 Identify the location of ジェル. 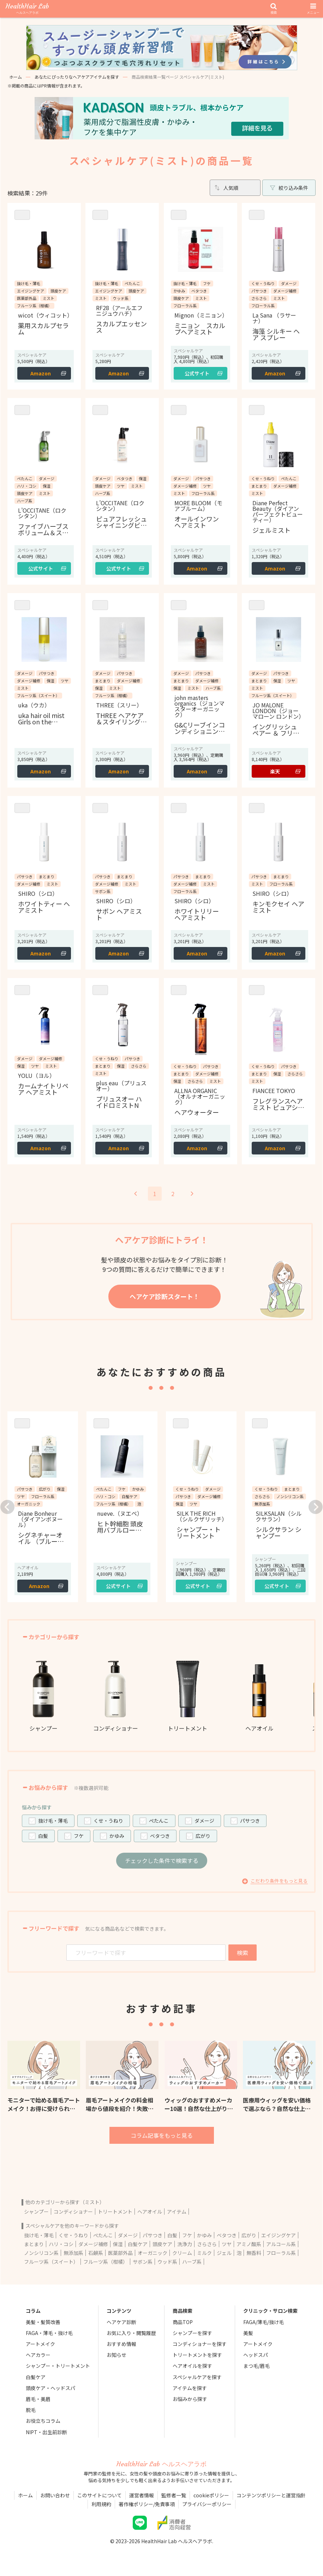
(224, 2252).